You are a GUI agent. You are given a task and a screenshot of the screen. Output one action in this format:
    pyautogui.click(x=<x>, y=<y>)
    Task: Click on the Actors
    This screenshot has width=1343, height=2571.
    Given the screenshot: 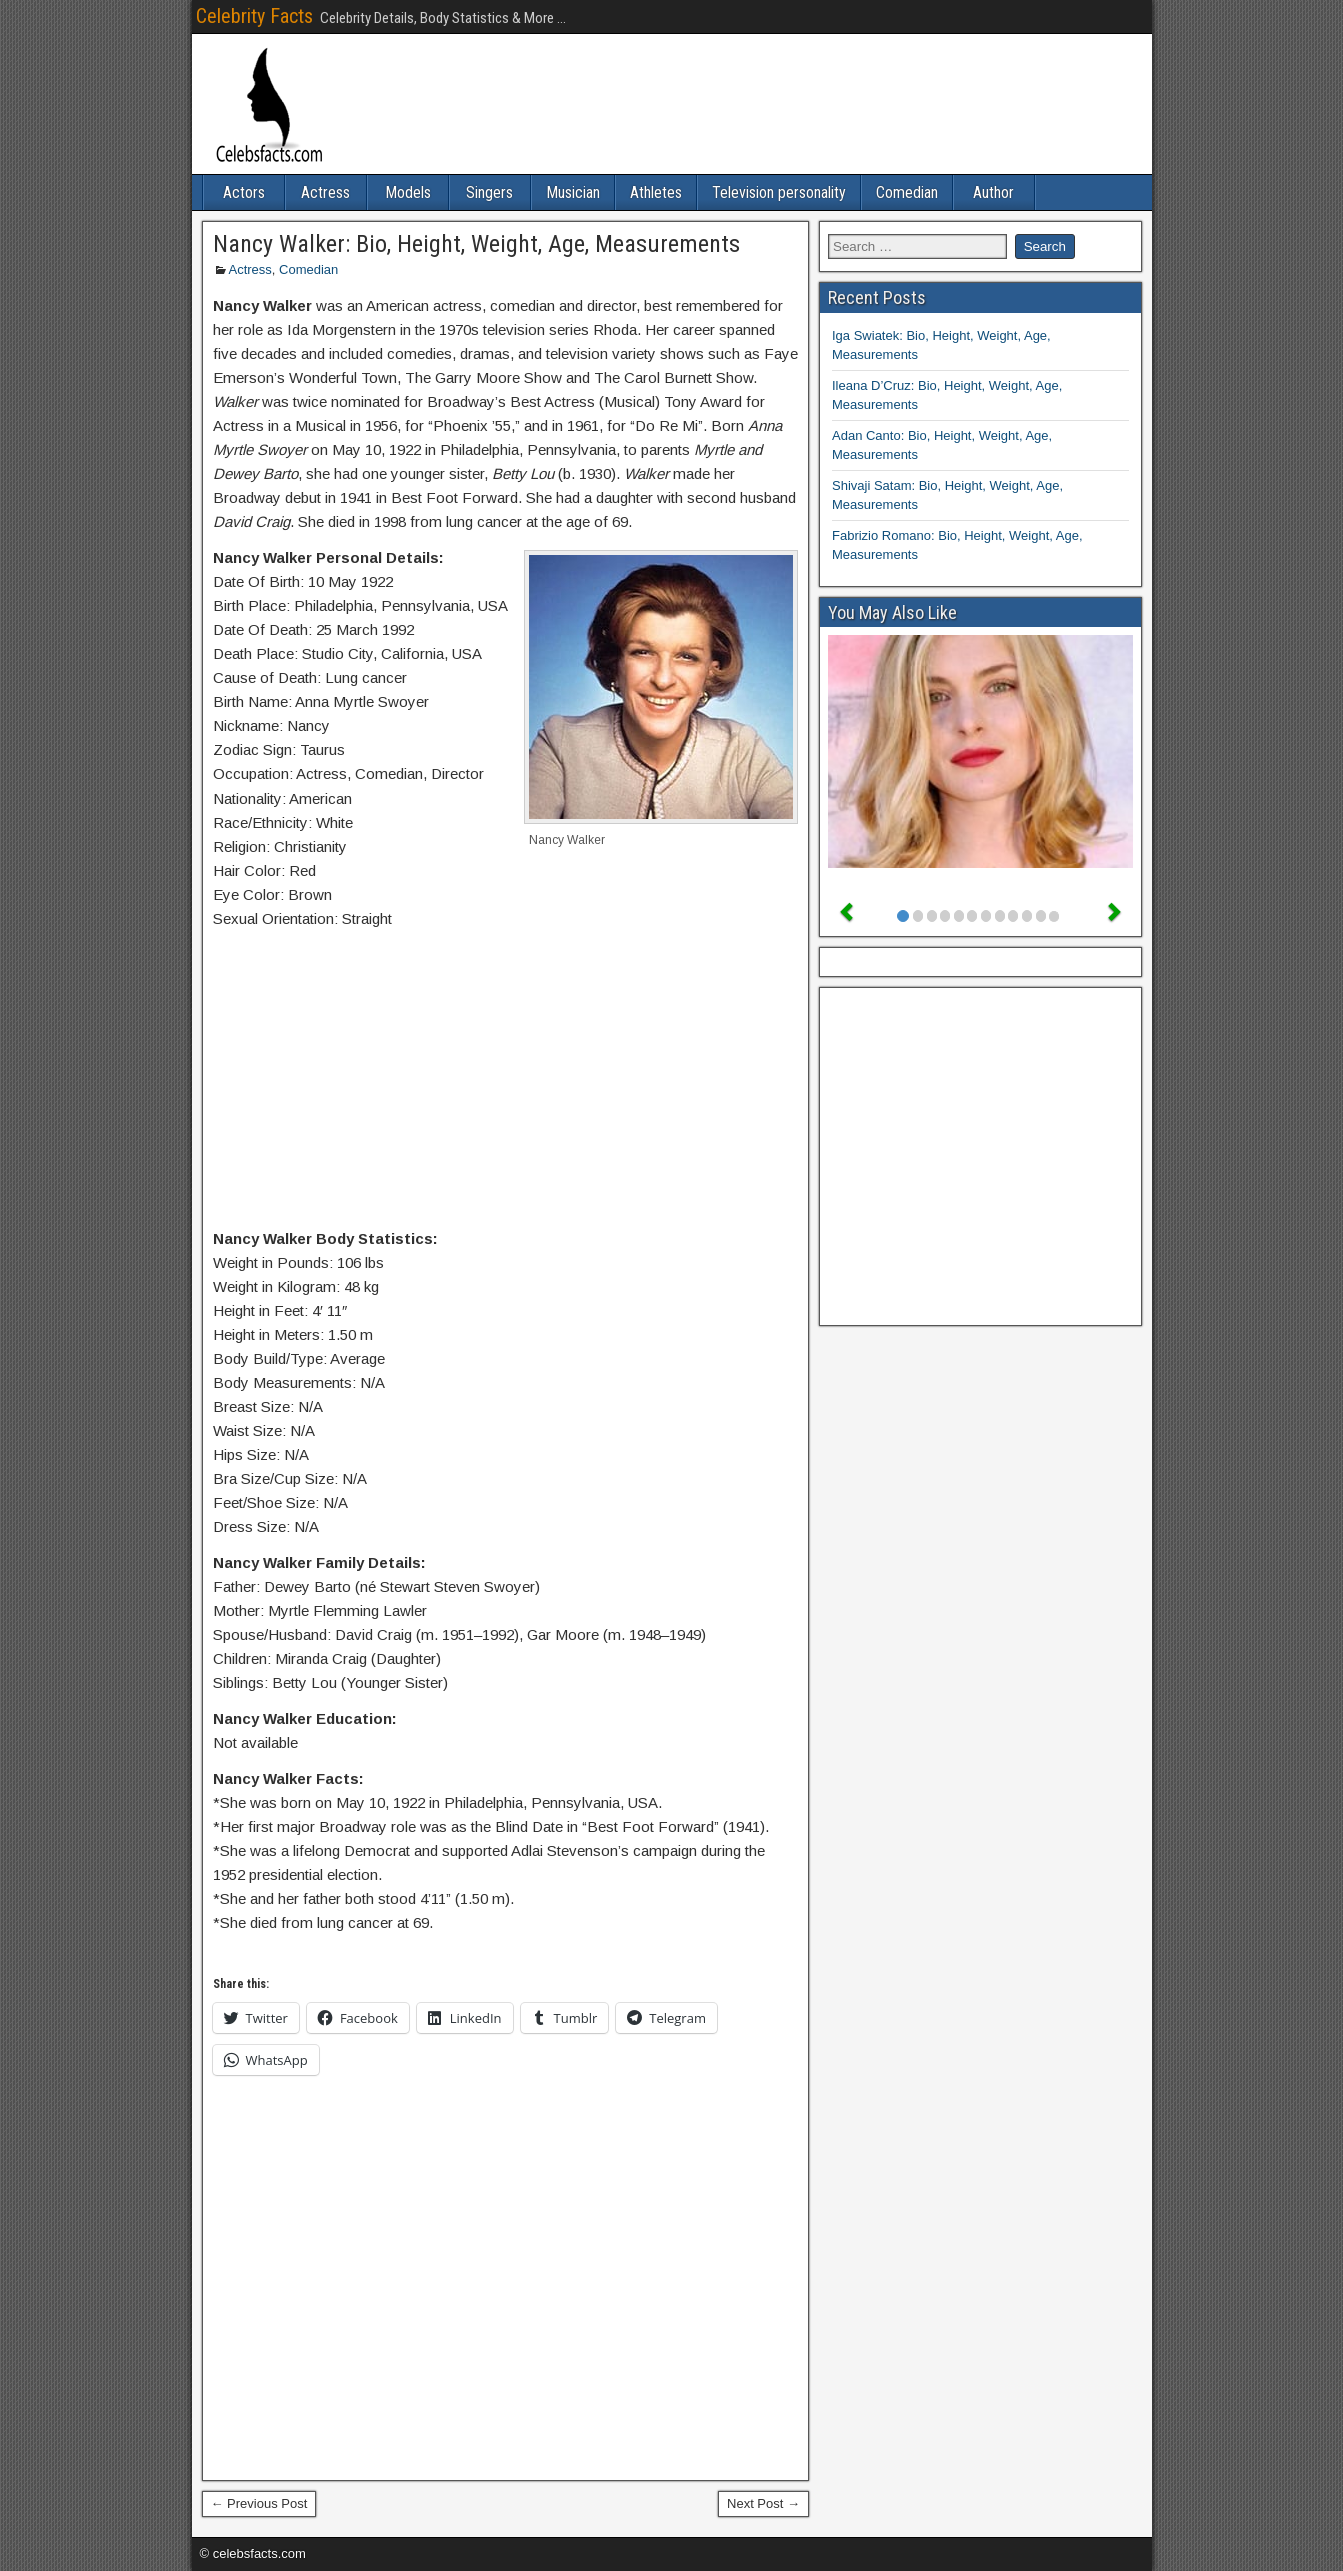 What is the action you would take?
    pyautogui.click(x=244, y=192)
    